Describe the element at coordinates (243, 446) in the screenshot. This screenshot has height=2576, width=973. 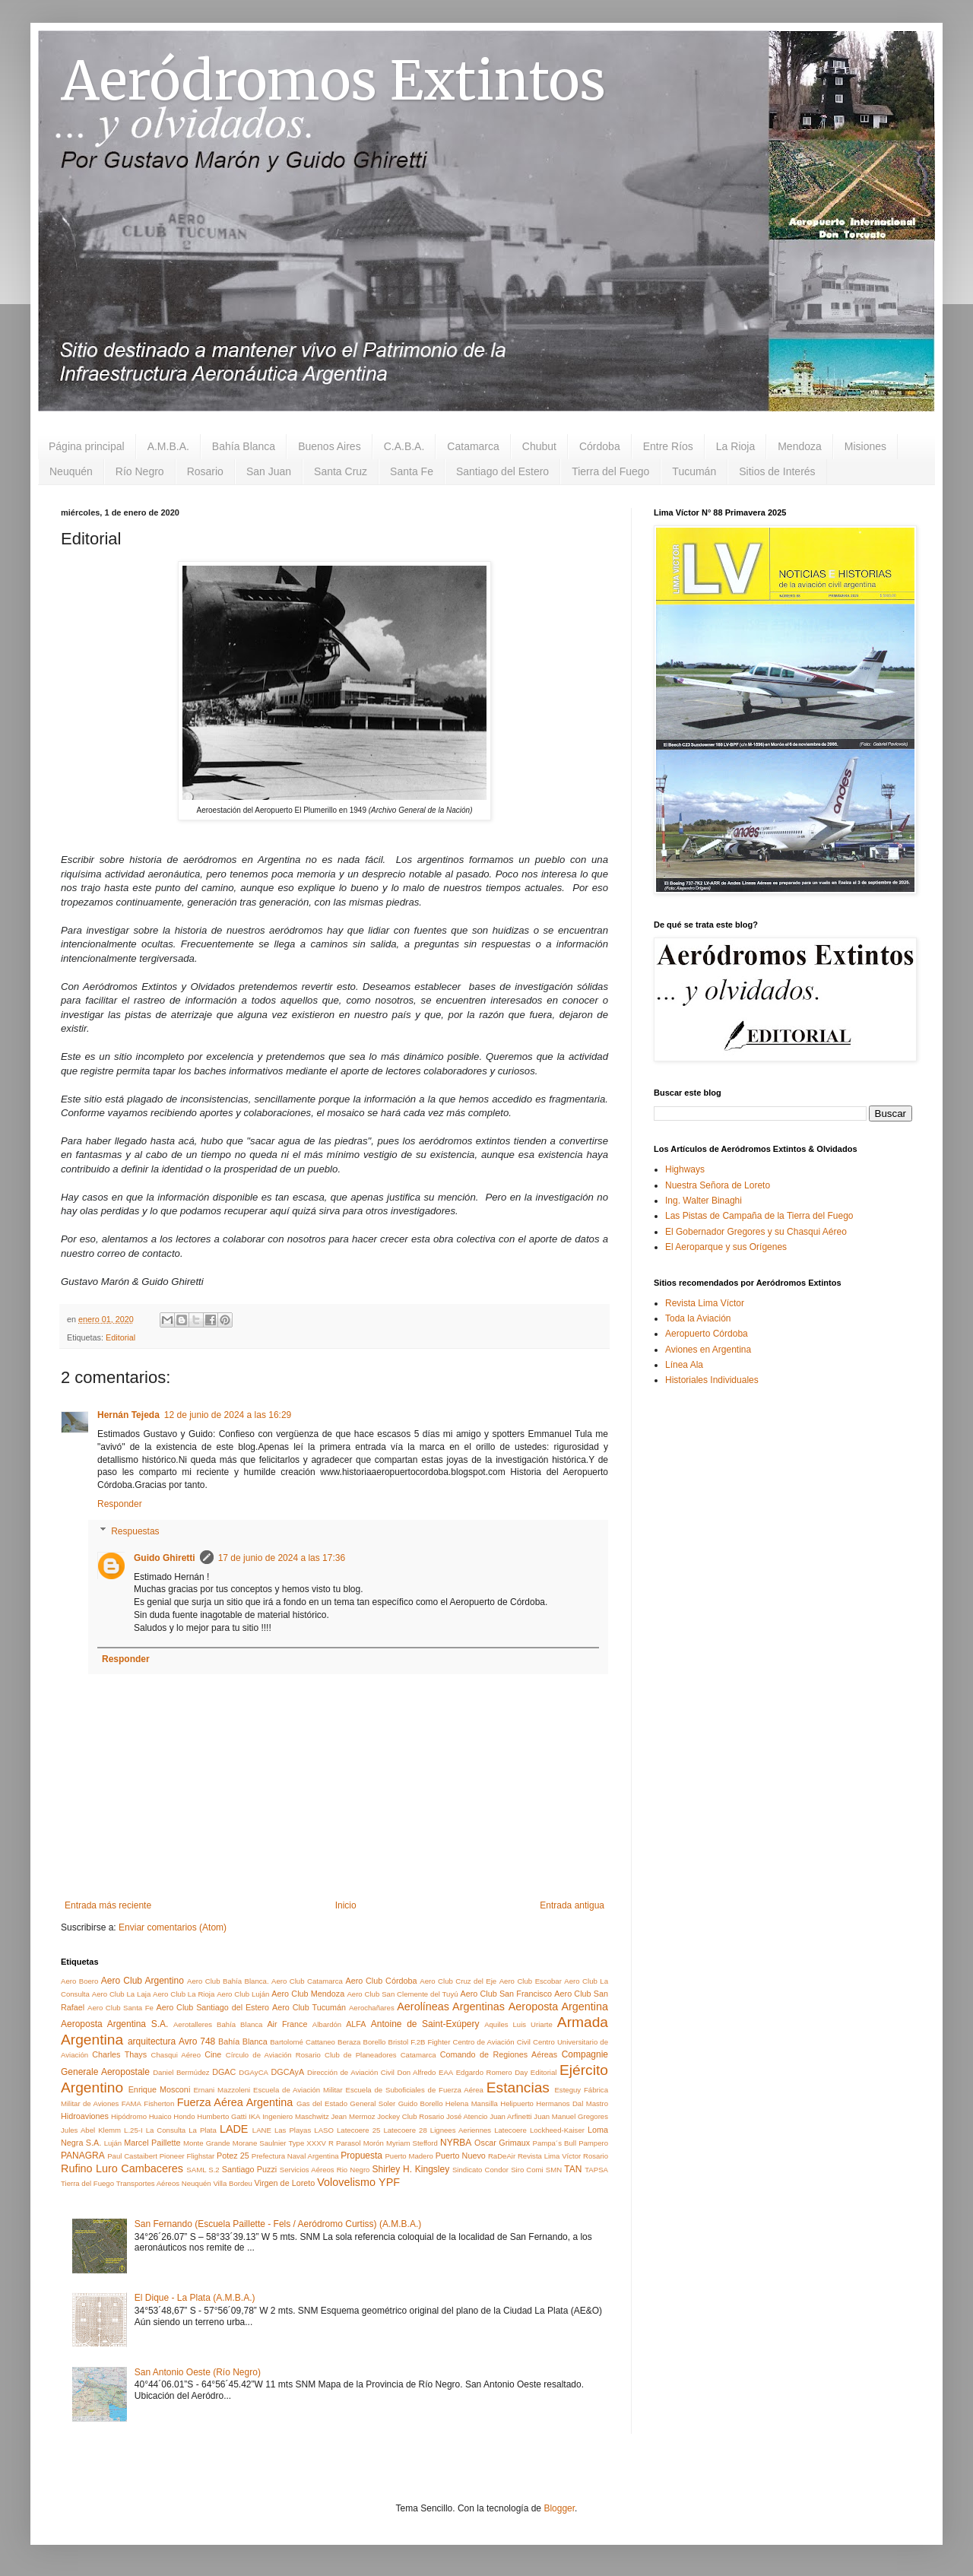
I see `Bahía Blanca` at that location.